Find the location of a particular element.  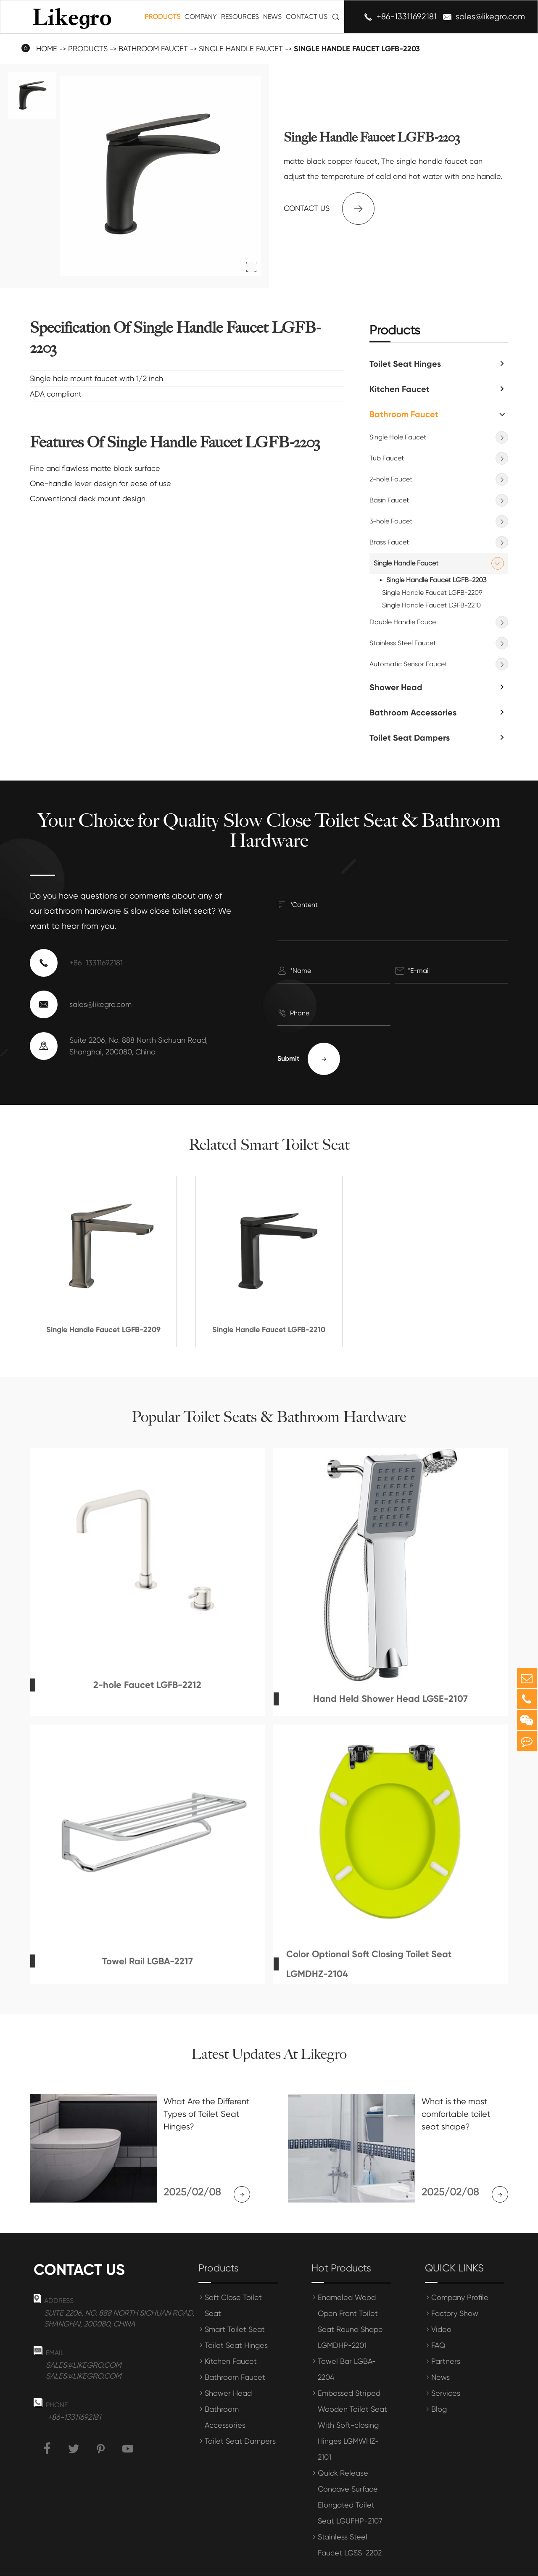

Submit is located at coordinates (308, 1059).